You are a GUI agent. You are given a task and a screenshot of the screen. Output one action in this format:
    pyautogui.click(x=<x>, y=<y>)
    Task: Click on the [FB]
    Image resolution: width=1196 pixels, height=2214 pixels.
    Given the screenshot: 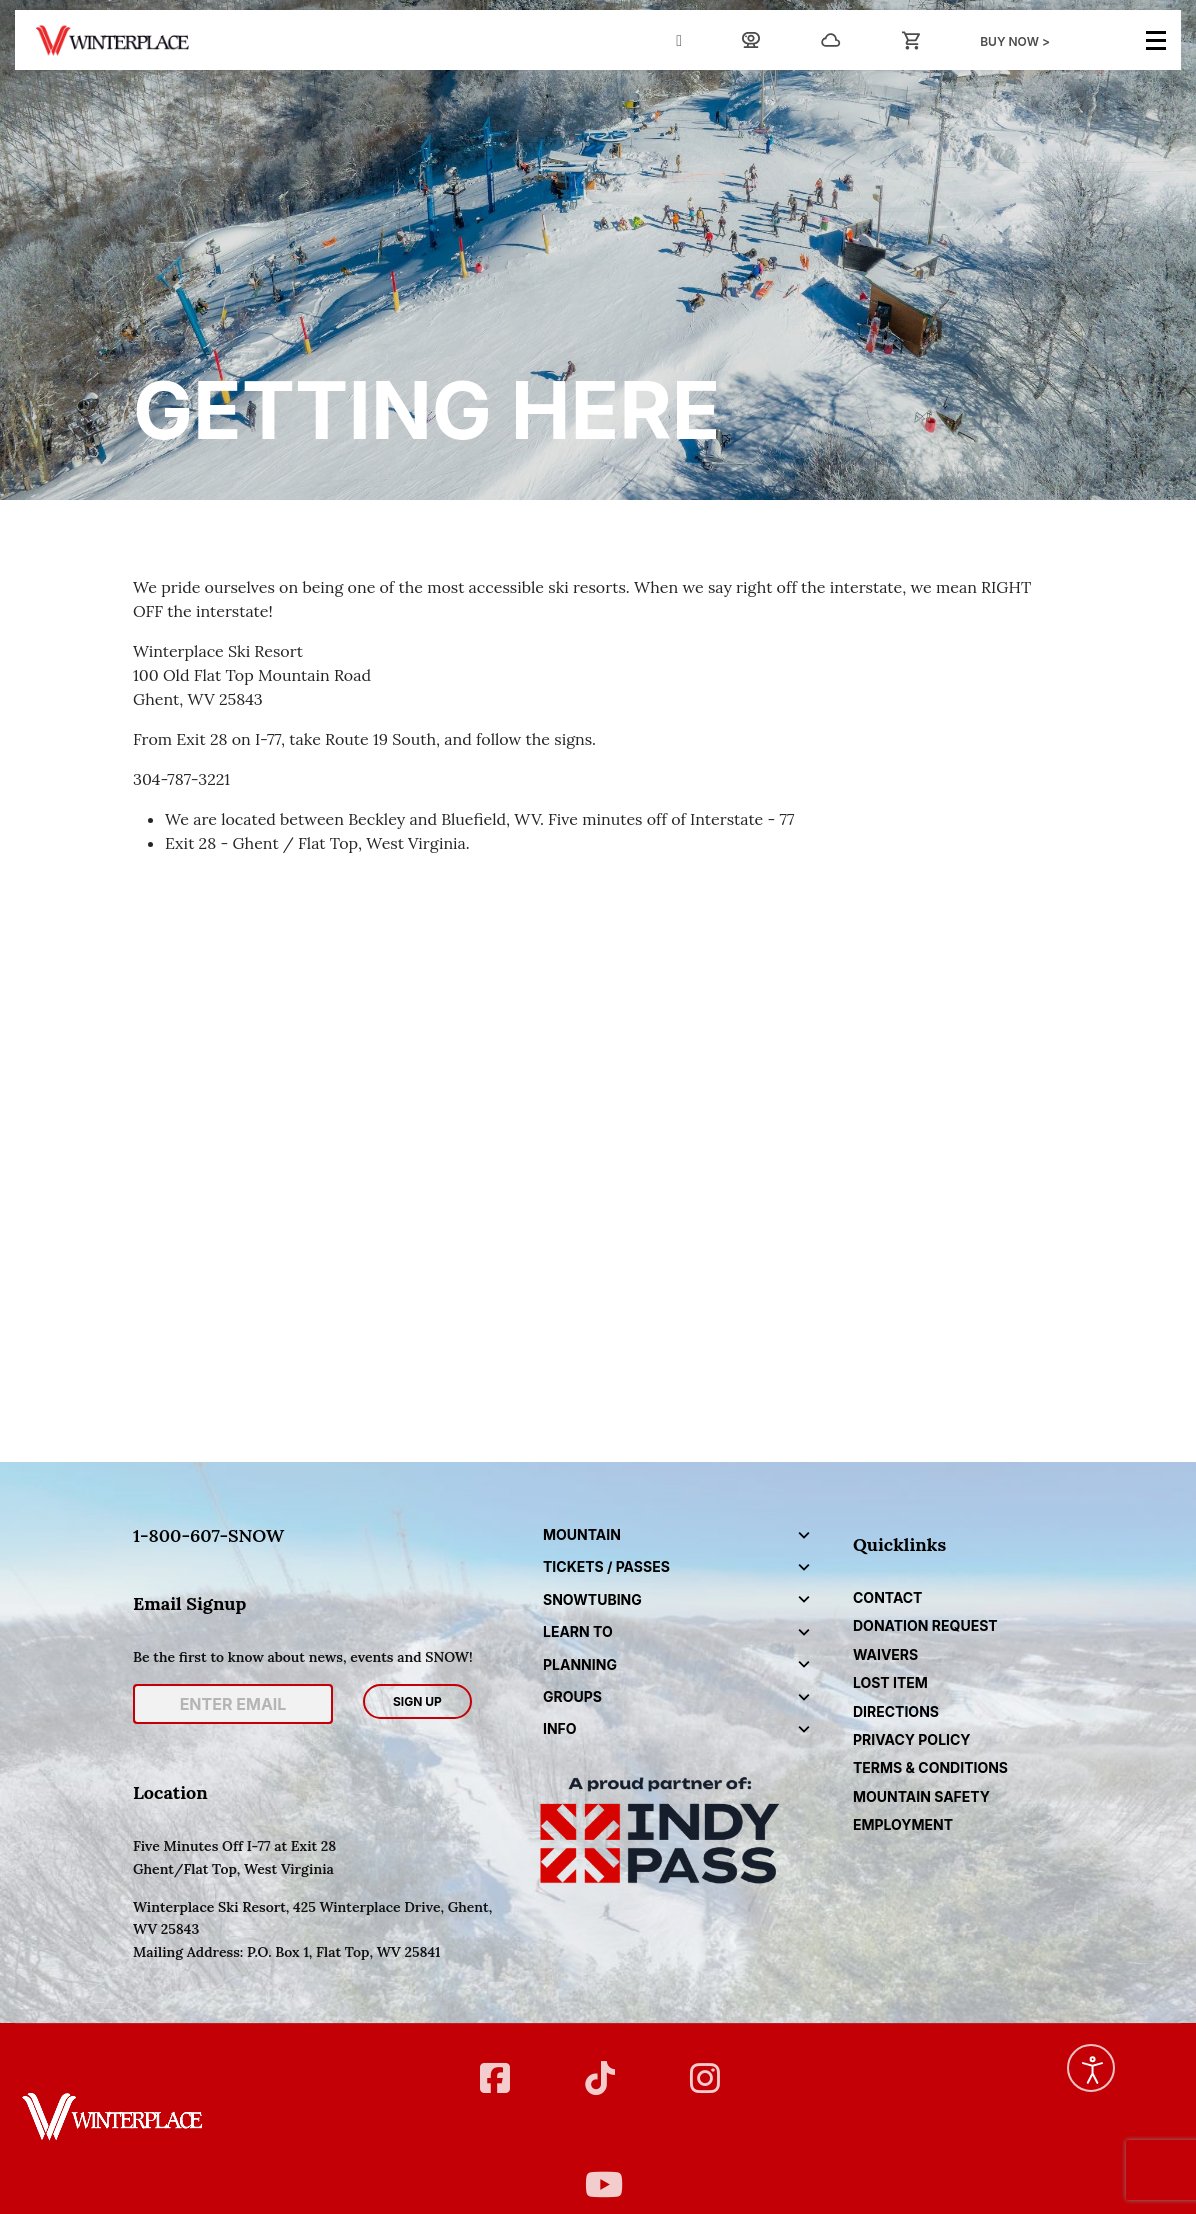 What is the action you would take?
    pyautogui.click(x=492, y=2065)
    